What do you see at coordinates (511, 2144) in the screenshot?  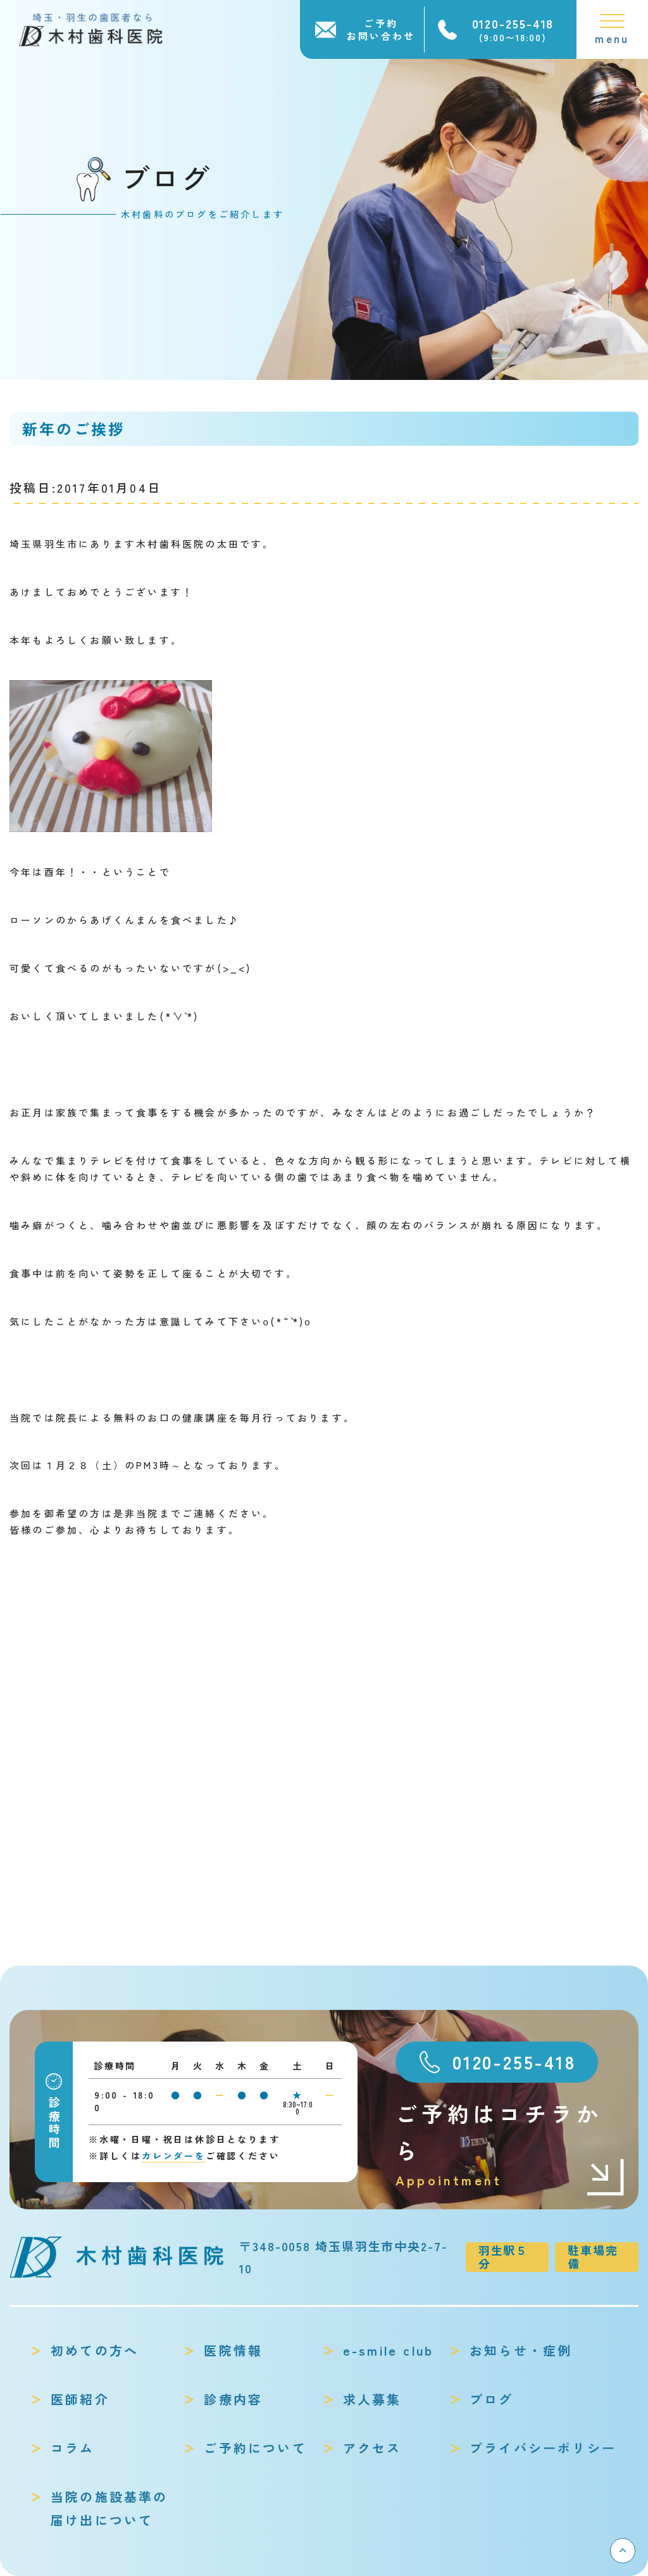 I see `ご予約はコチラから` at bounding box center [511, 2144].